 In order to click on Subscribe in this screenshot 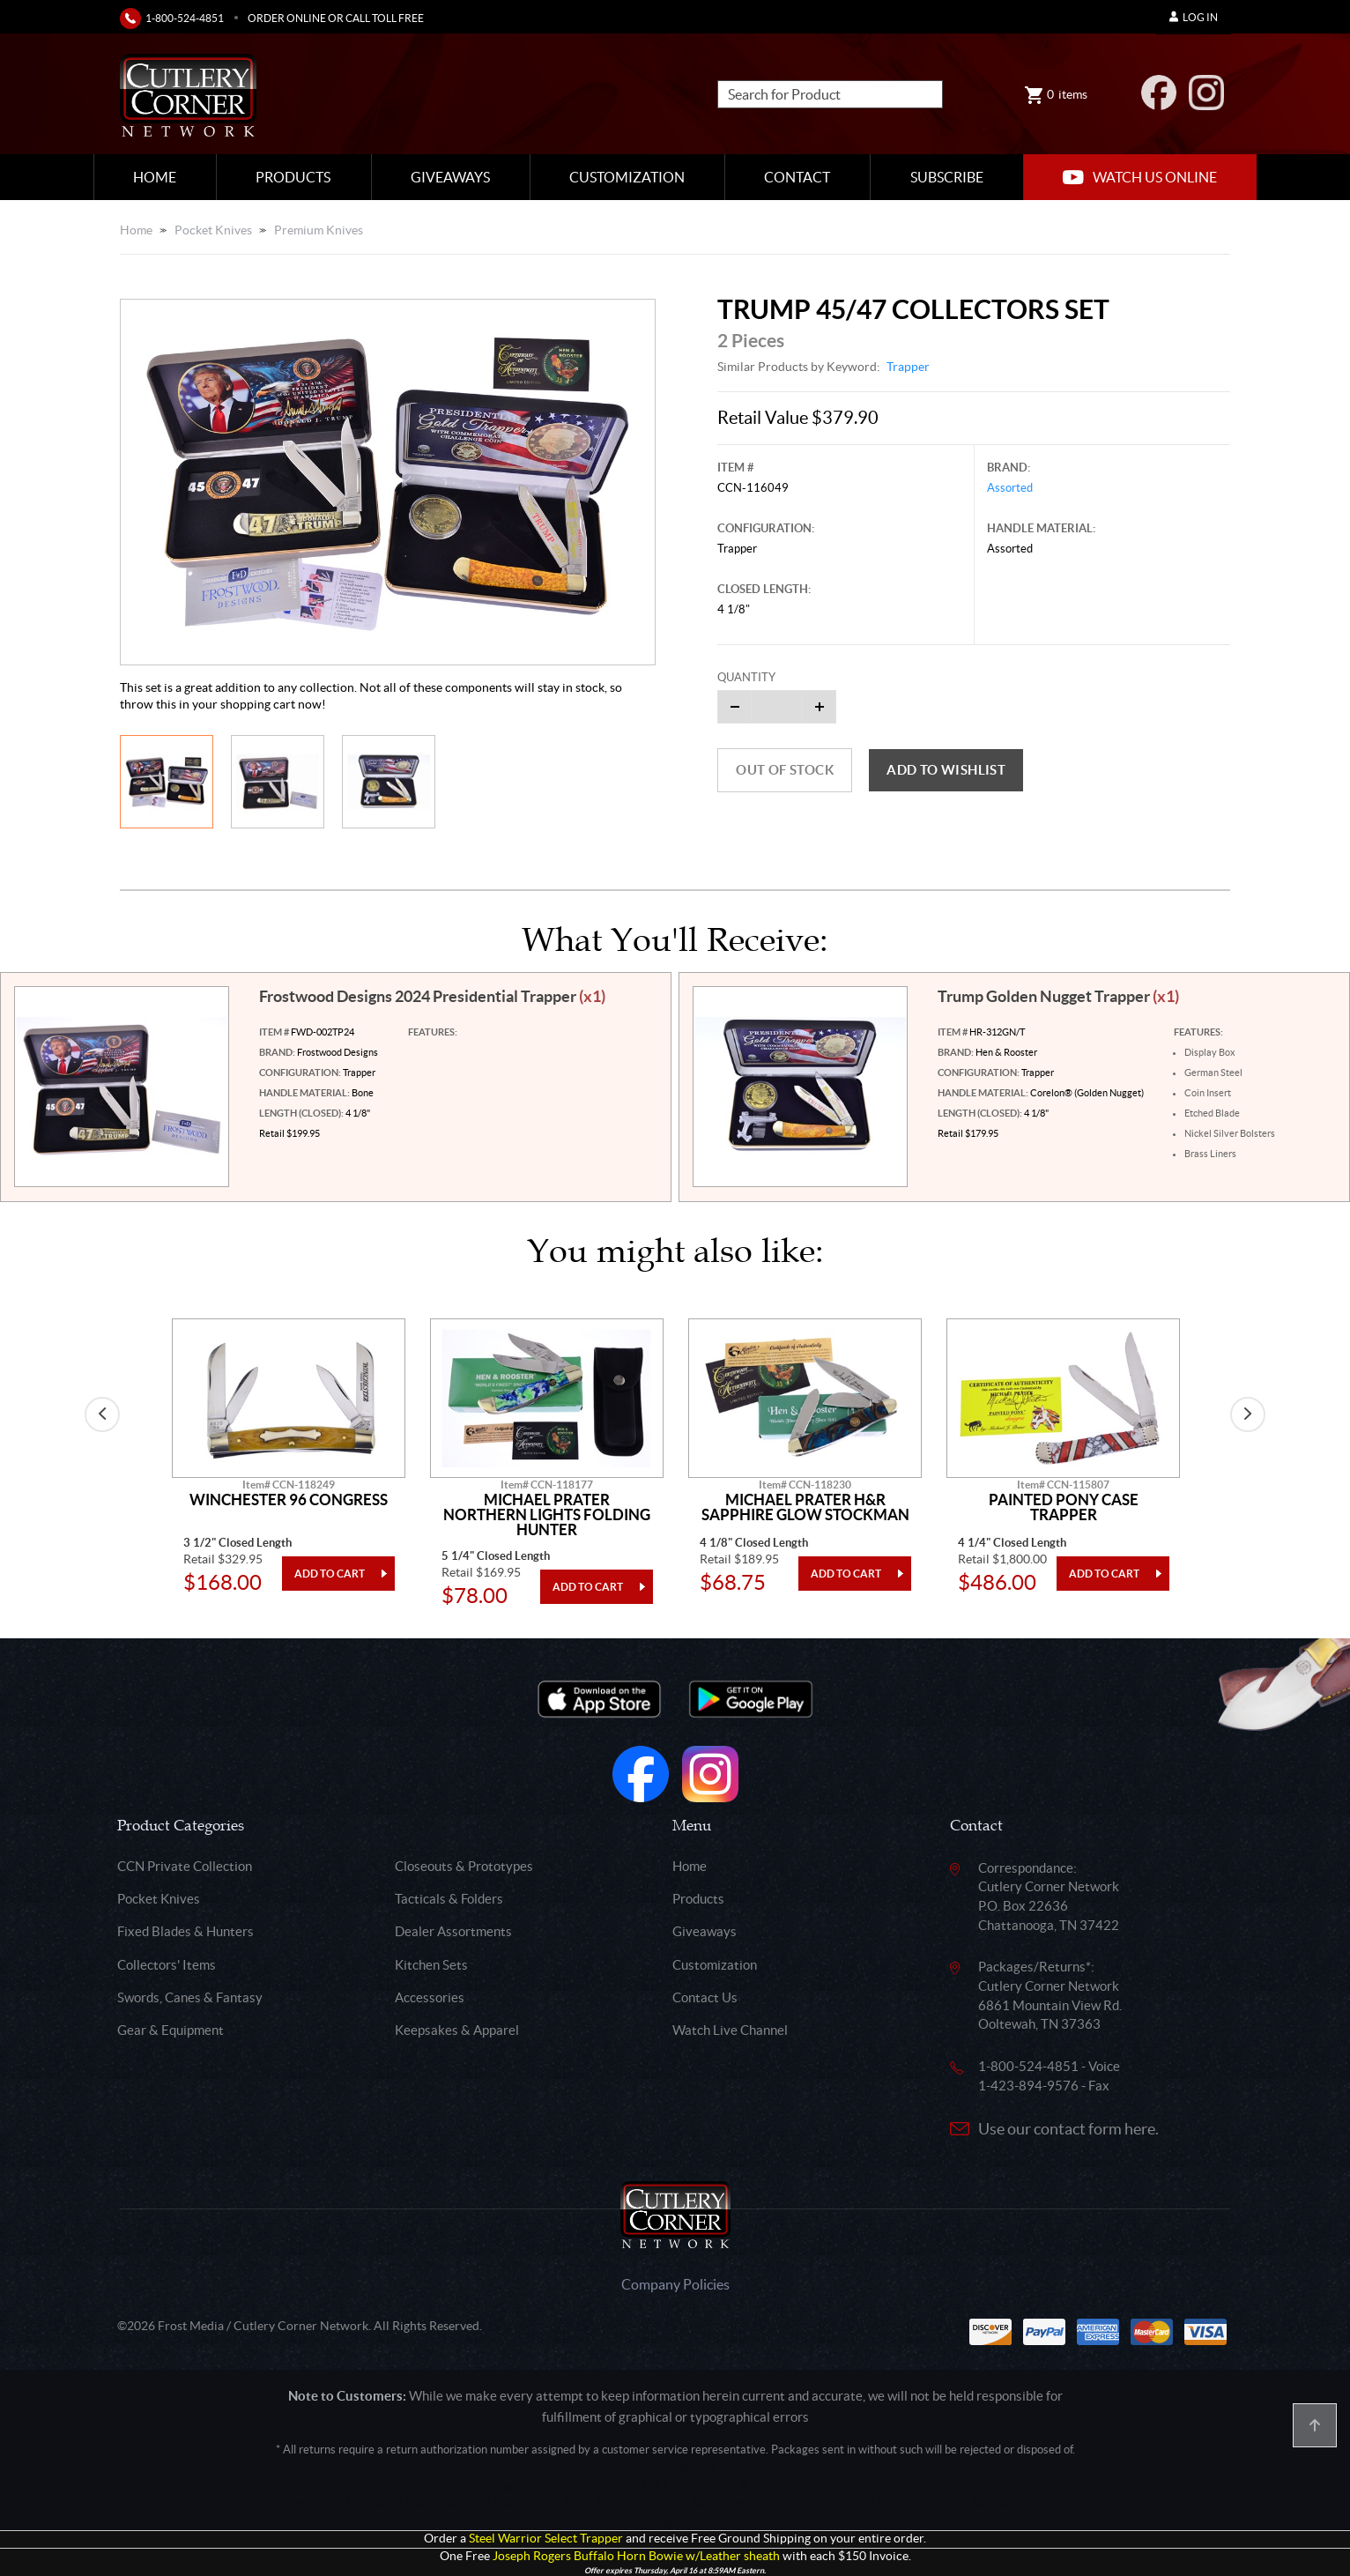, I will do `click(946, 177)`.